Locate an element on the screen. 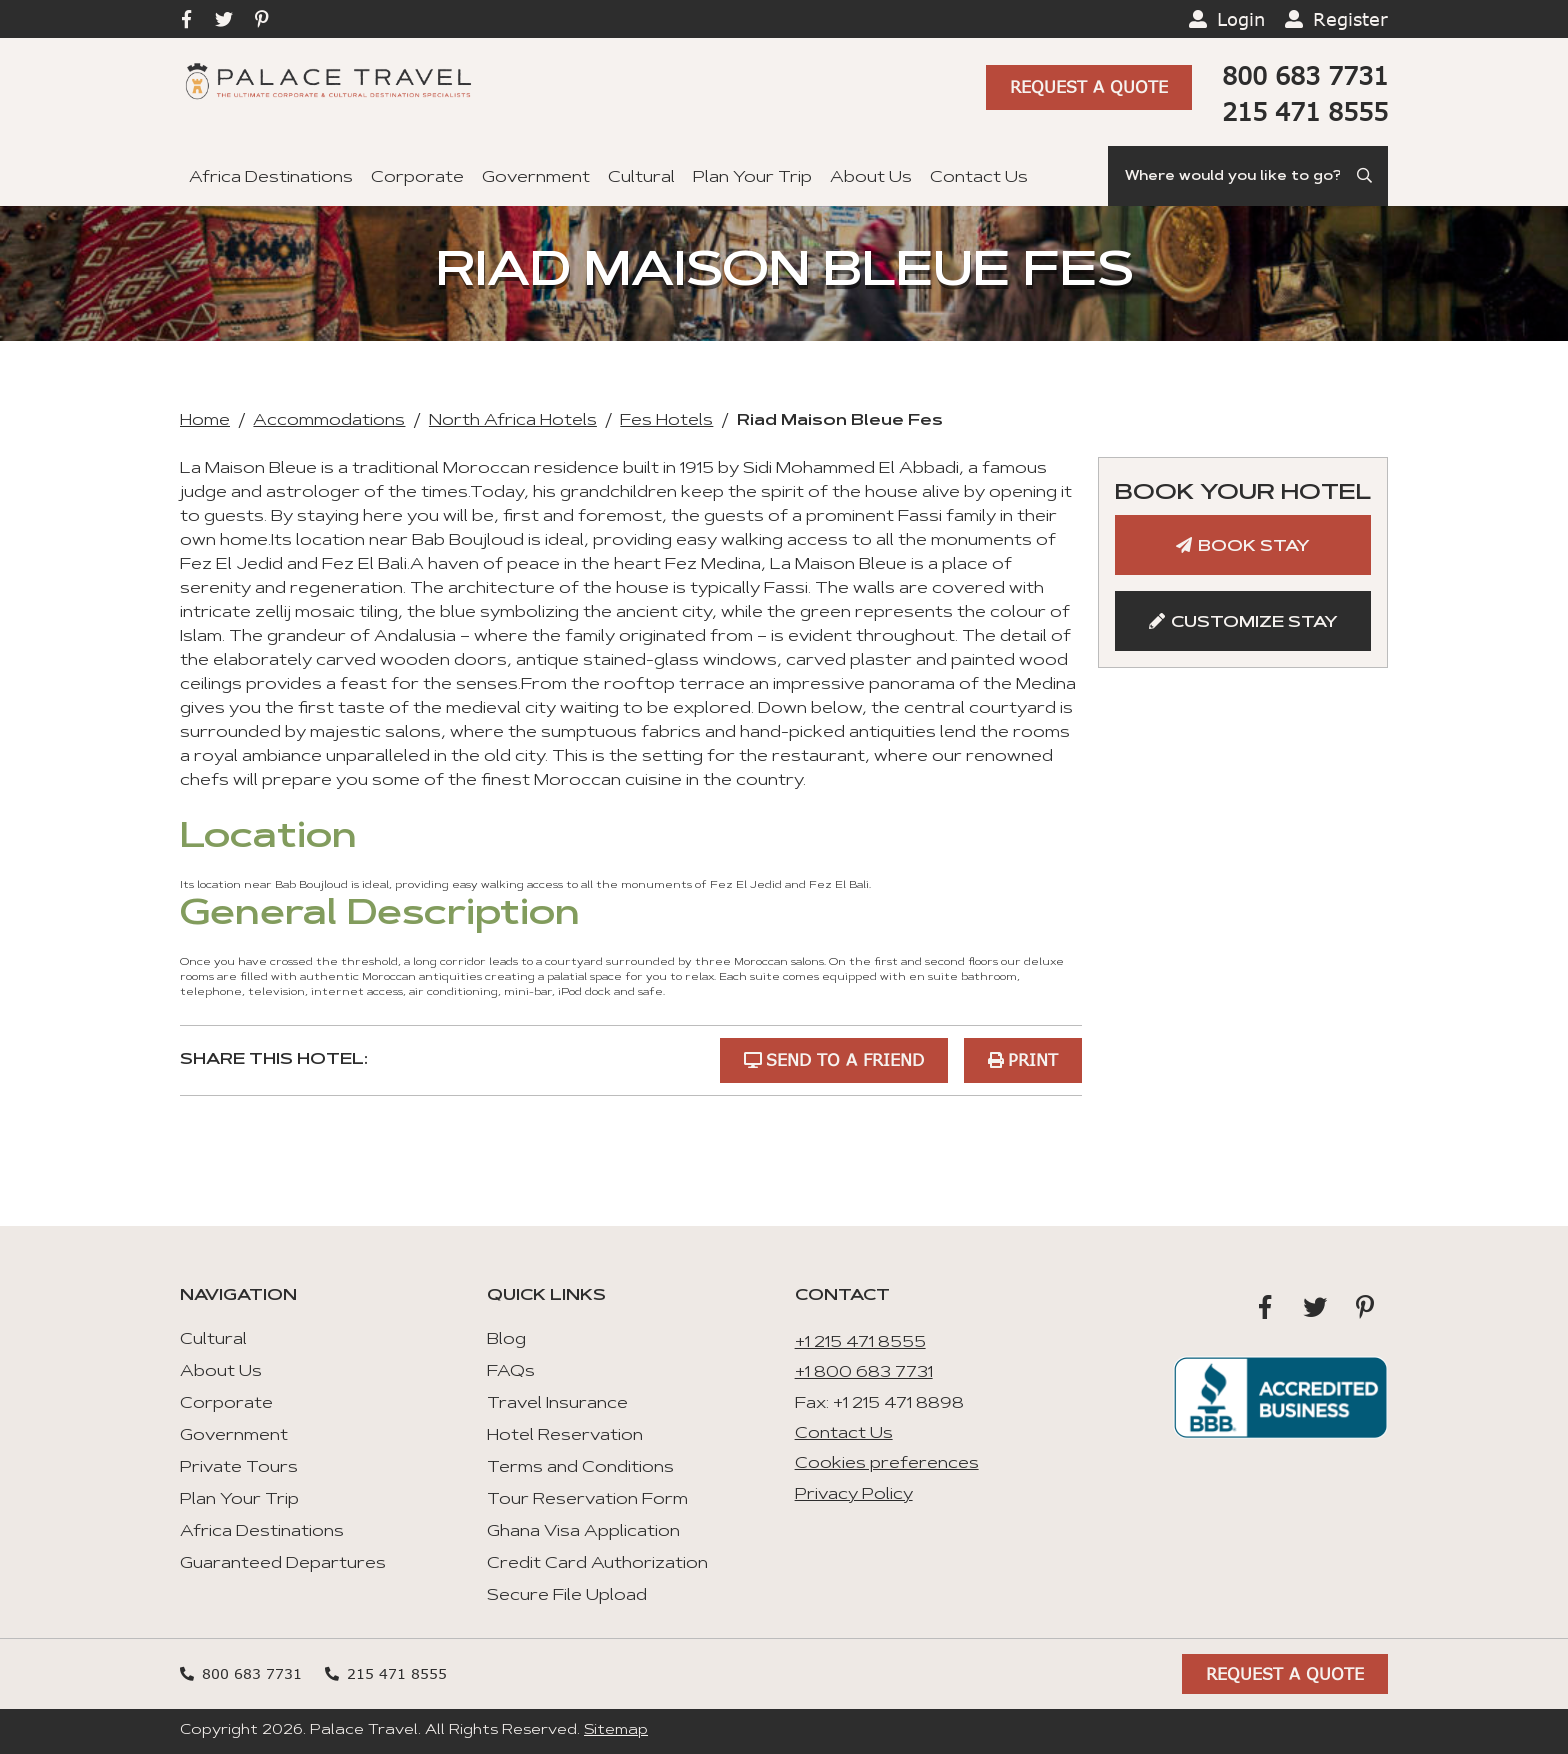  Print is located at coordinates (1033, 1059).